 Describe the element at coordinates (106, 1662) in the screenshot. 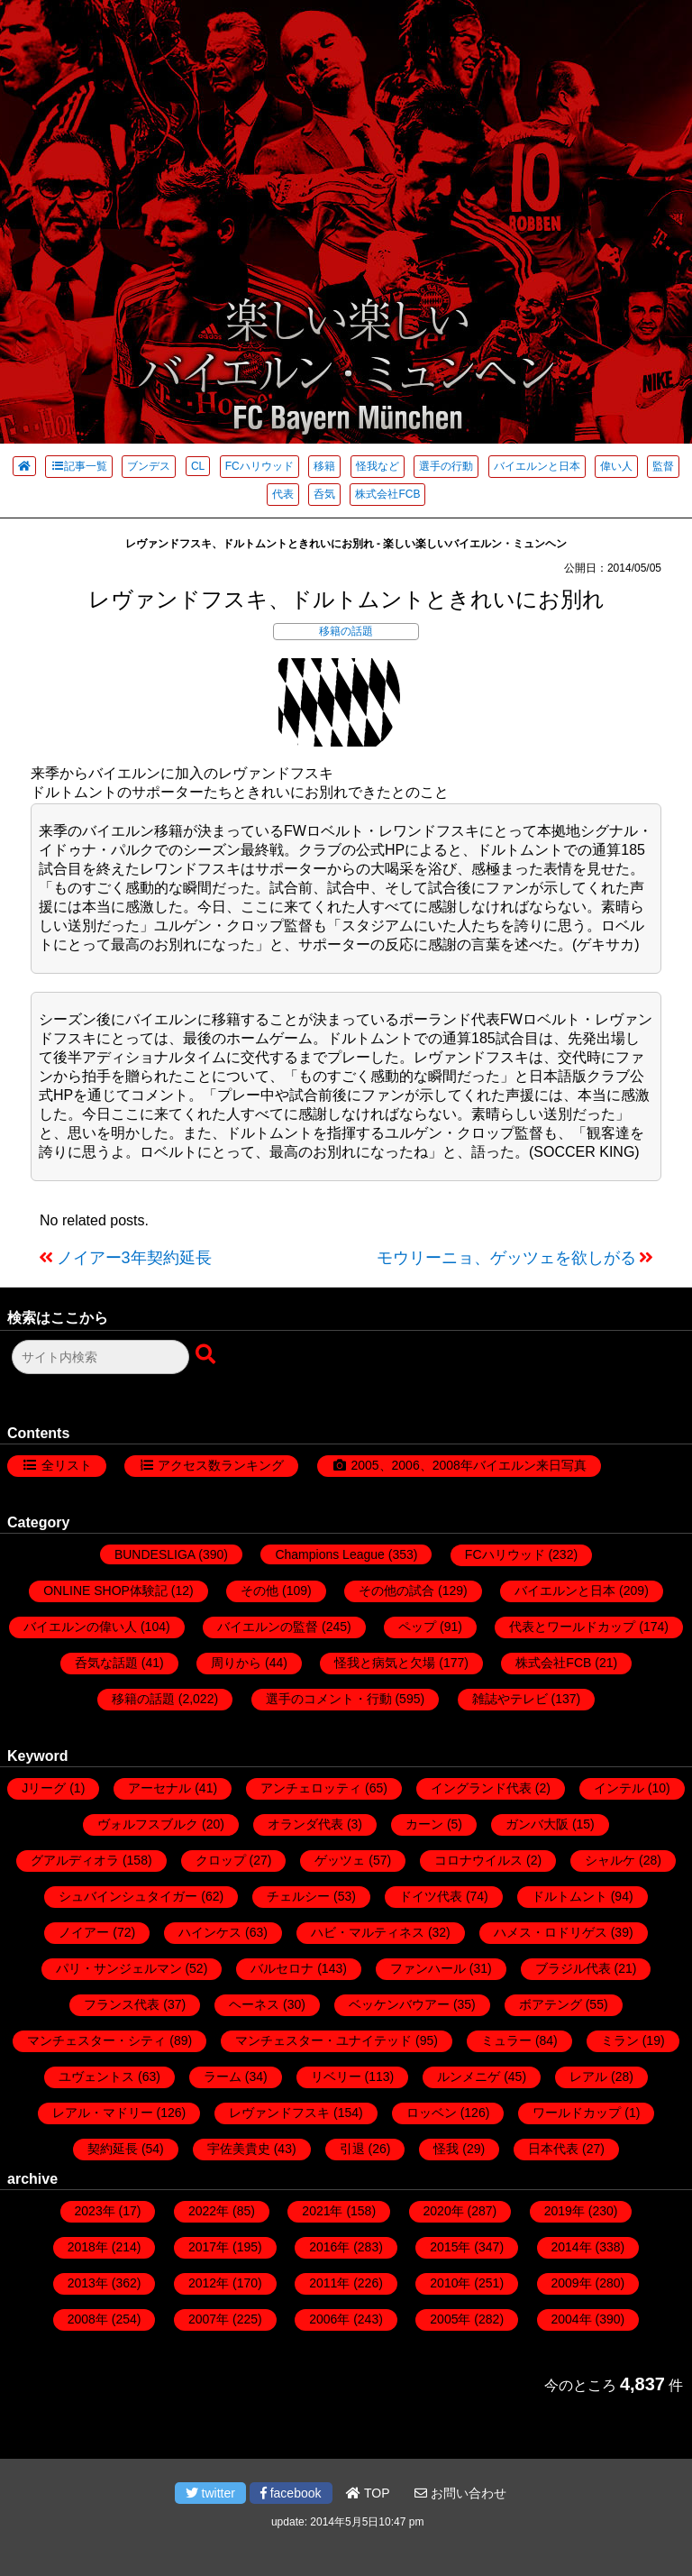

I see `呑気な話題` at that location.